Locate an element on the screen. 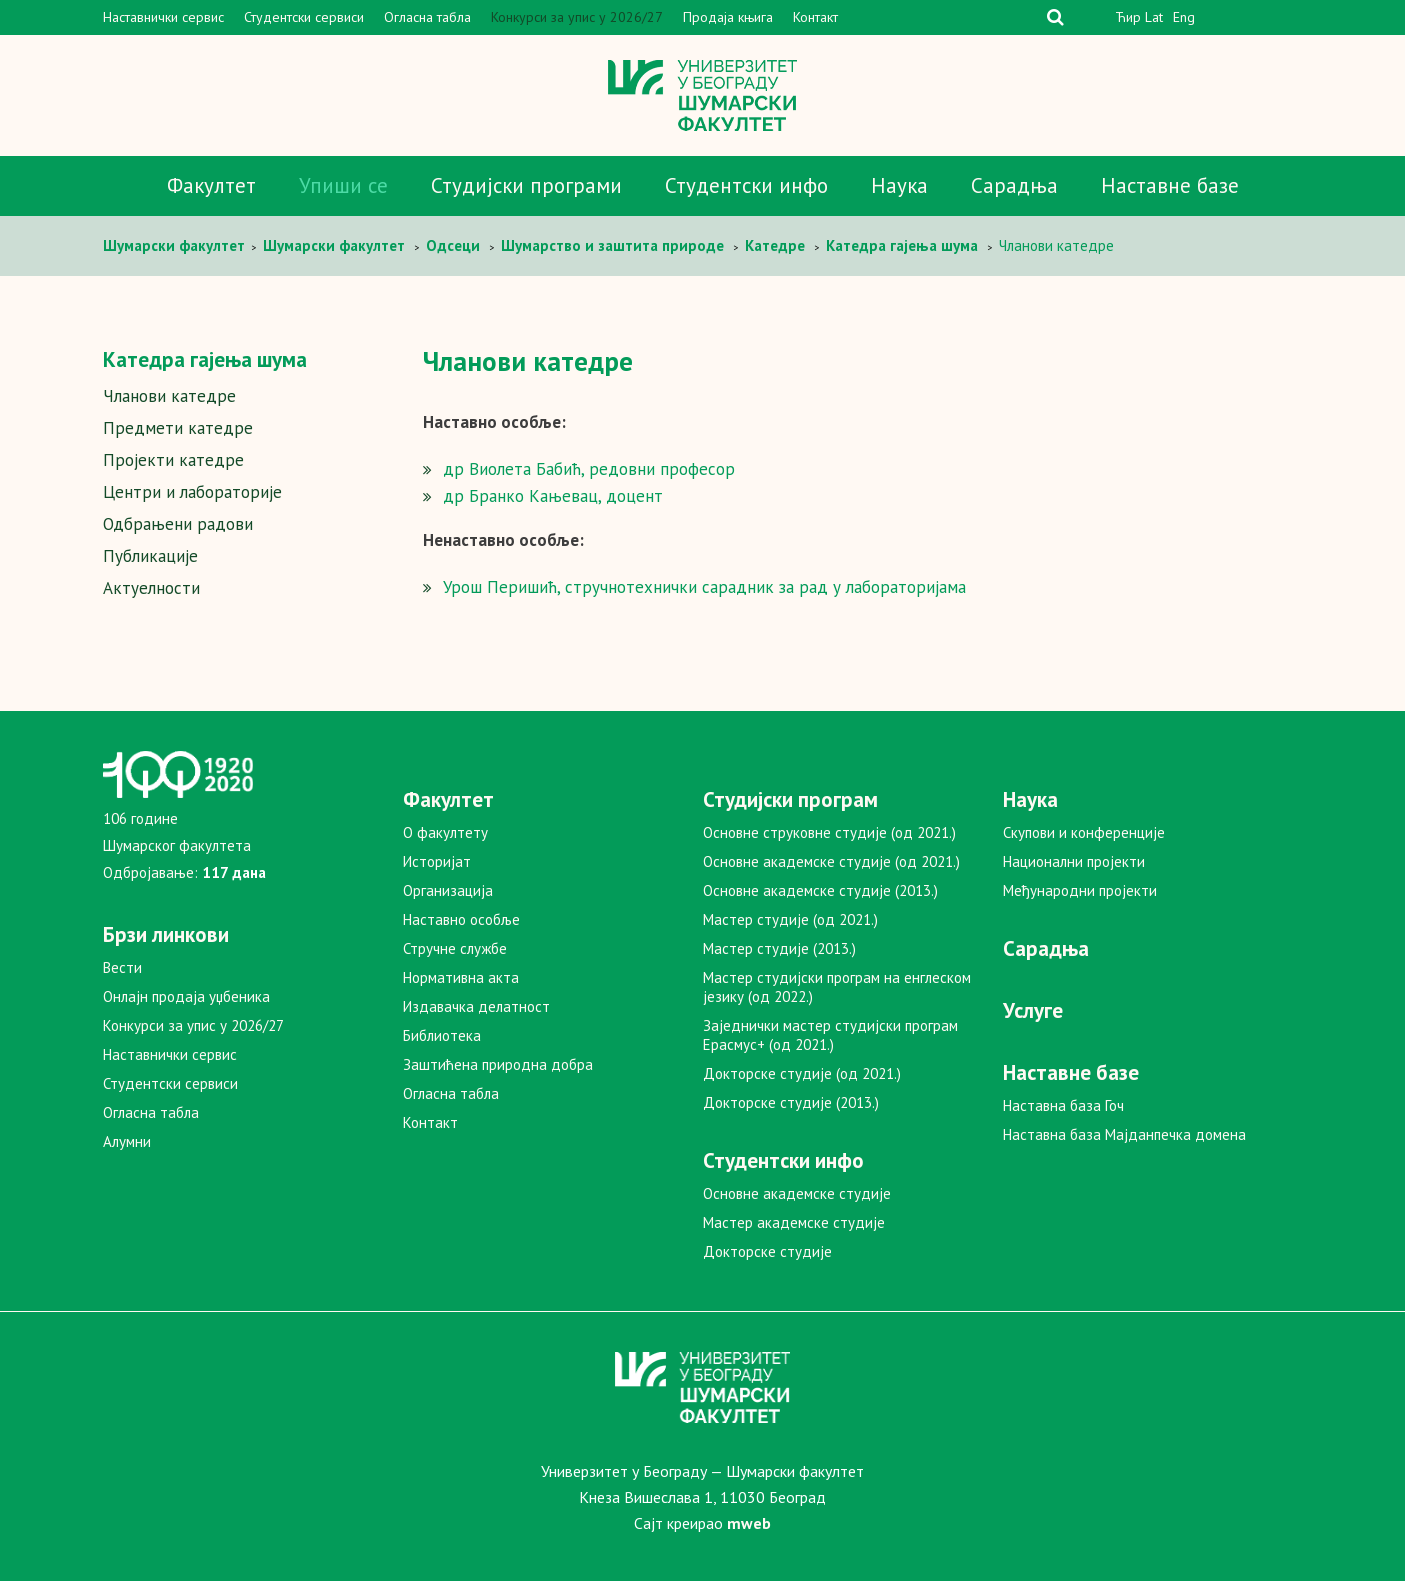  Студентски сервиси is located at coordinates (304, 17).